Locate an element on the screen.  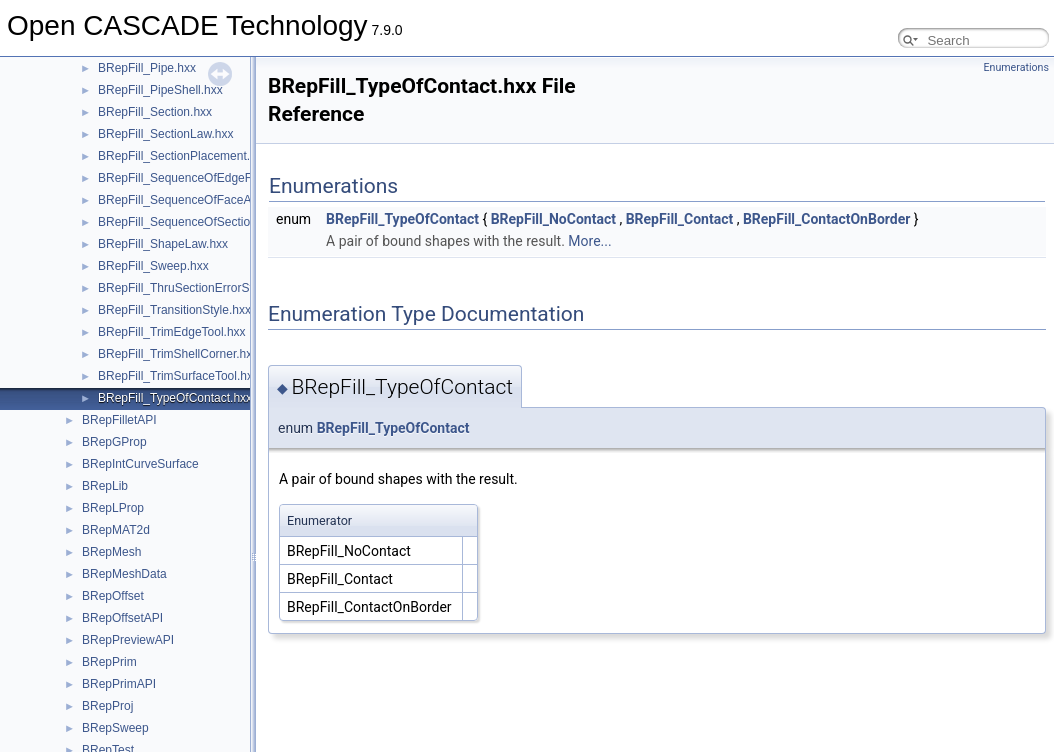
BRepFill_TrimSurfaceTool.hxx is located at coordinates (178, 376).